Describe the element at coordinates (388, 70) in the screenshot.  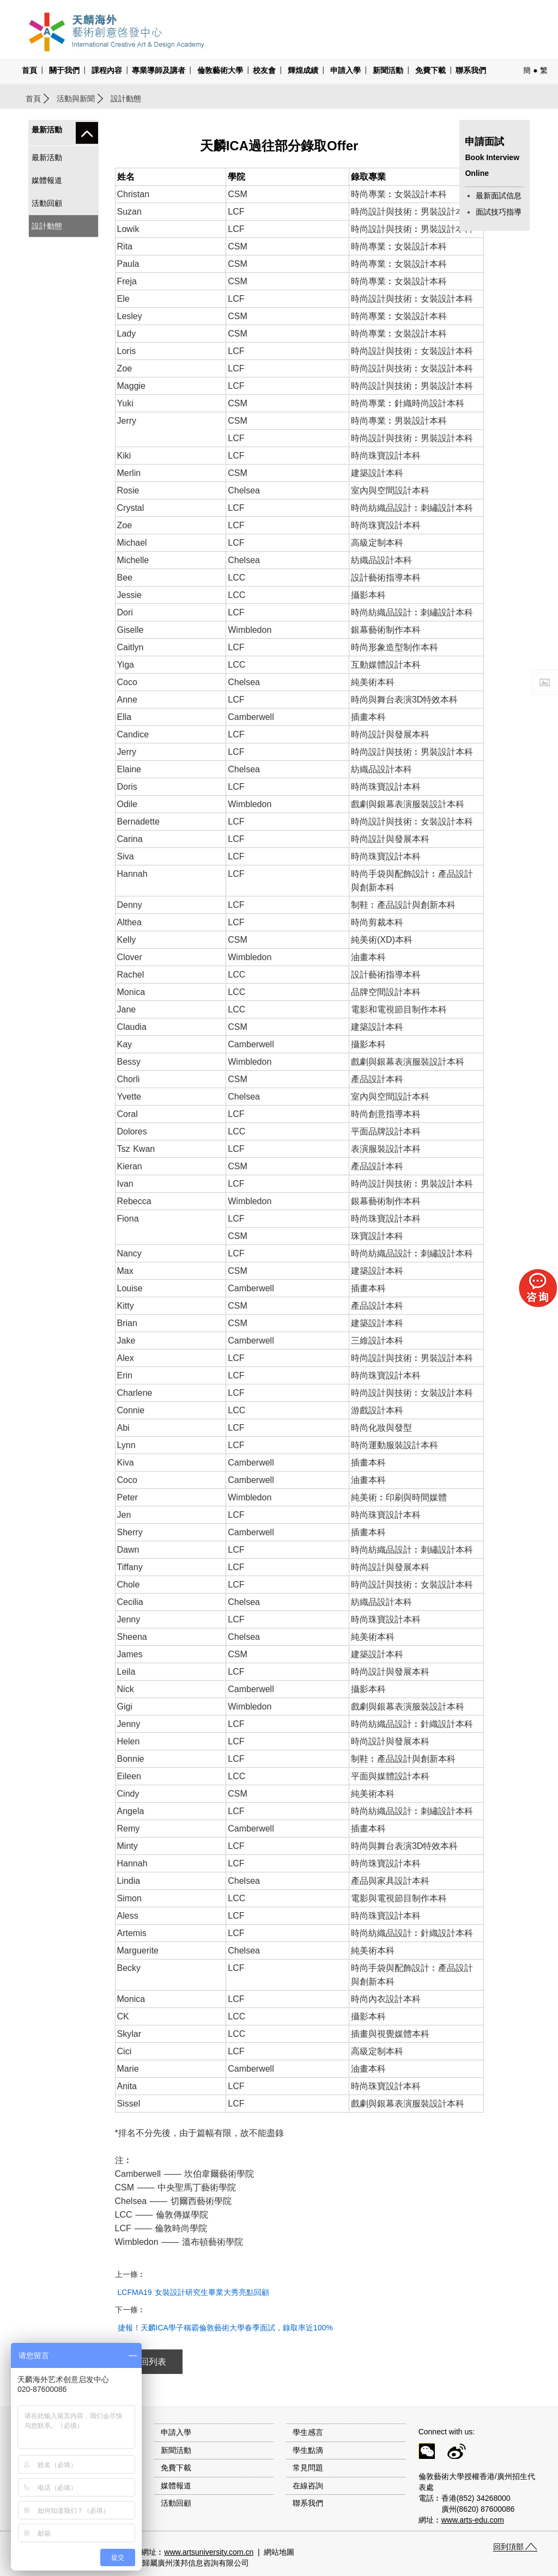
I see `新聞活動 [button]` at that location.